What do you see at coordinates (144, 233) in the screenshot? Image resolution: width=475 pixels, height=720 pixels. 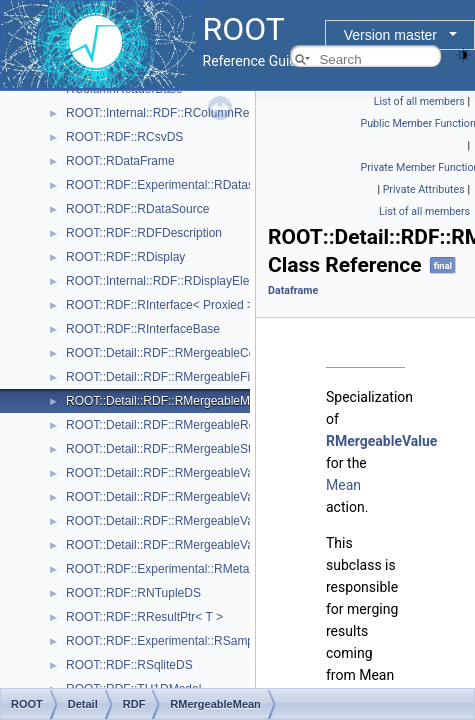 I see `ROOT::RDF::RDFDescription` at bounding box center [144, 233].